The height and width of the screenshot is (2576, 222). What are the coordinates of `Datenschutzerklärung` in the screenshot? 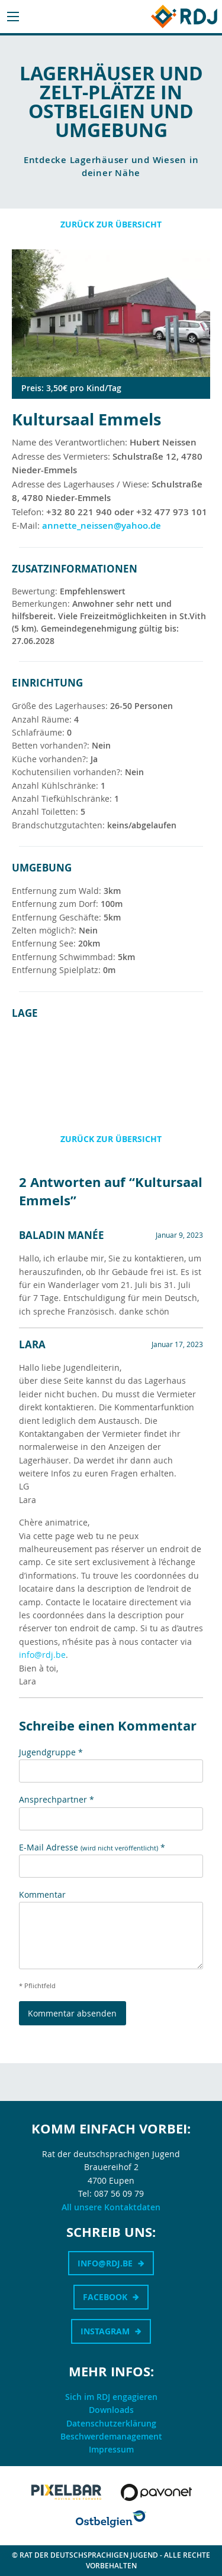 It's located at (111, 2423).